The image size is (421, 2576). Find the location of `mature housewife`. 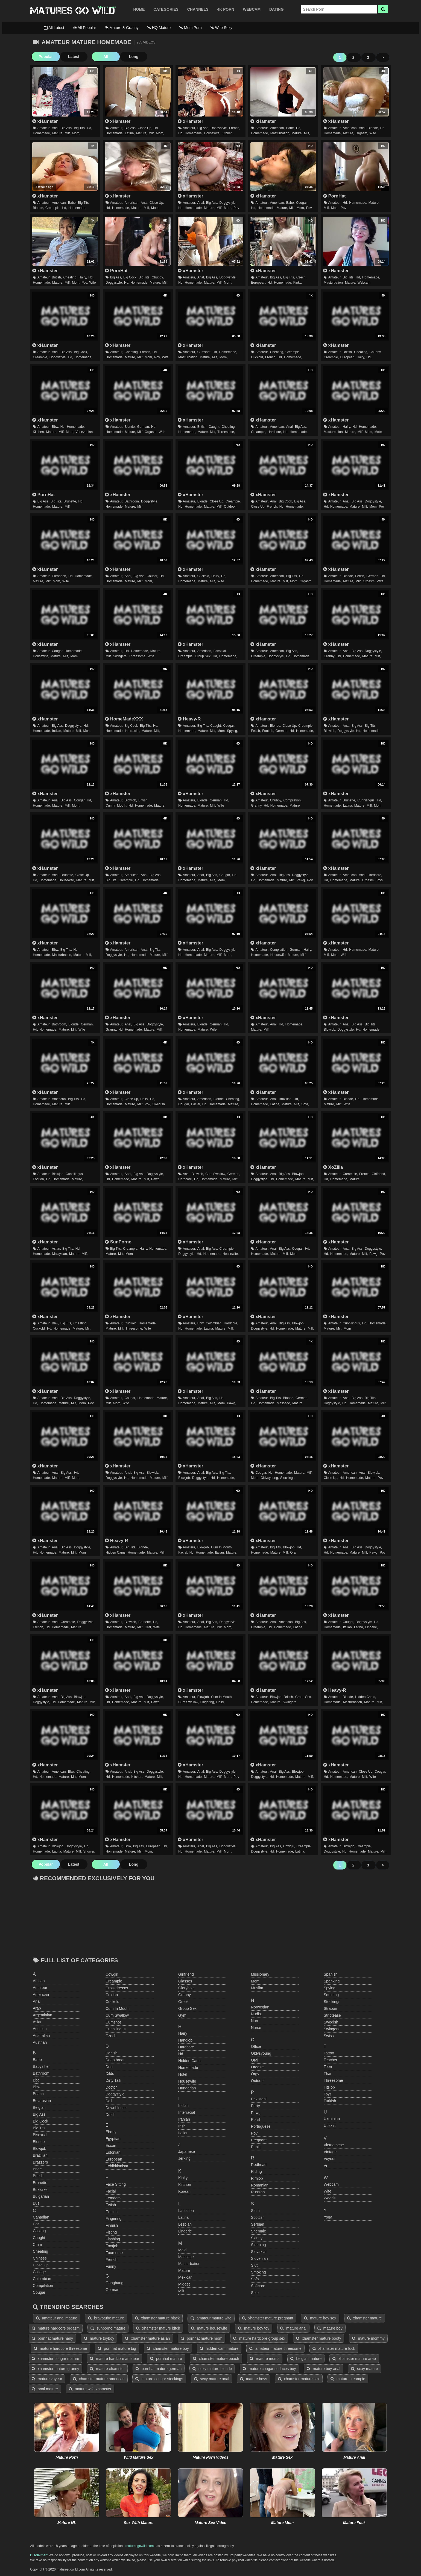

mature housewife is located at coordinates (209, 2328).